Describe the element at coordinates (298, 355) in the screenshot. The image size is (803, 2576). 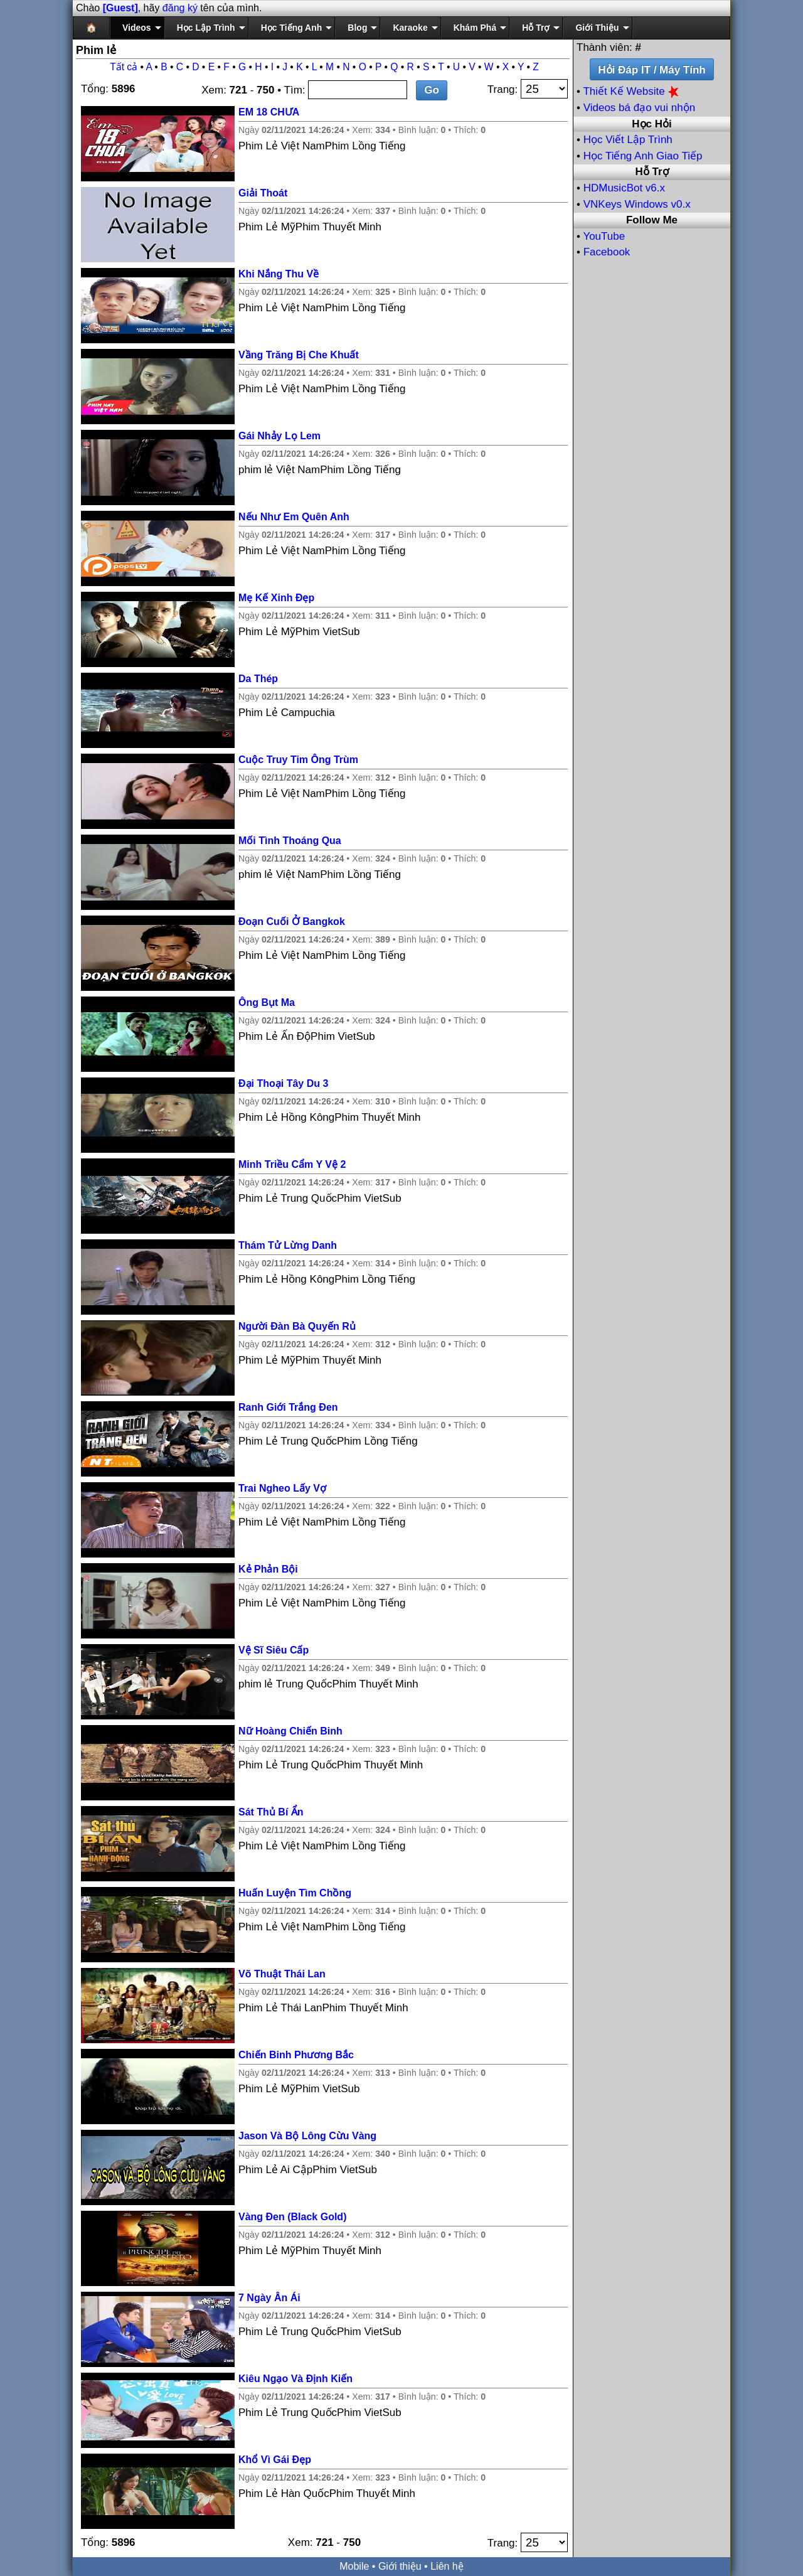
I see `Vầng Trăng Bị Che Khuất` at that location.